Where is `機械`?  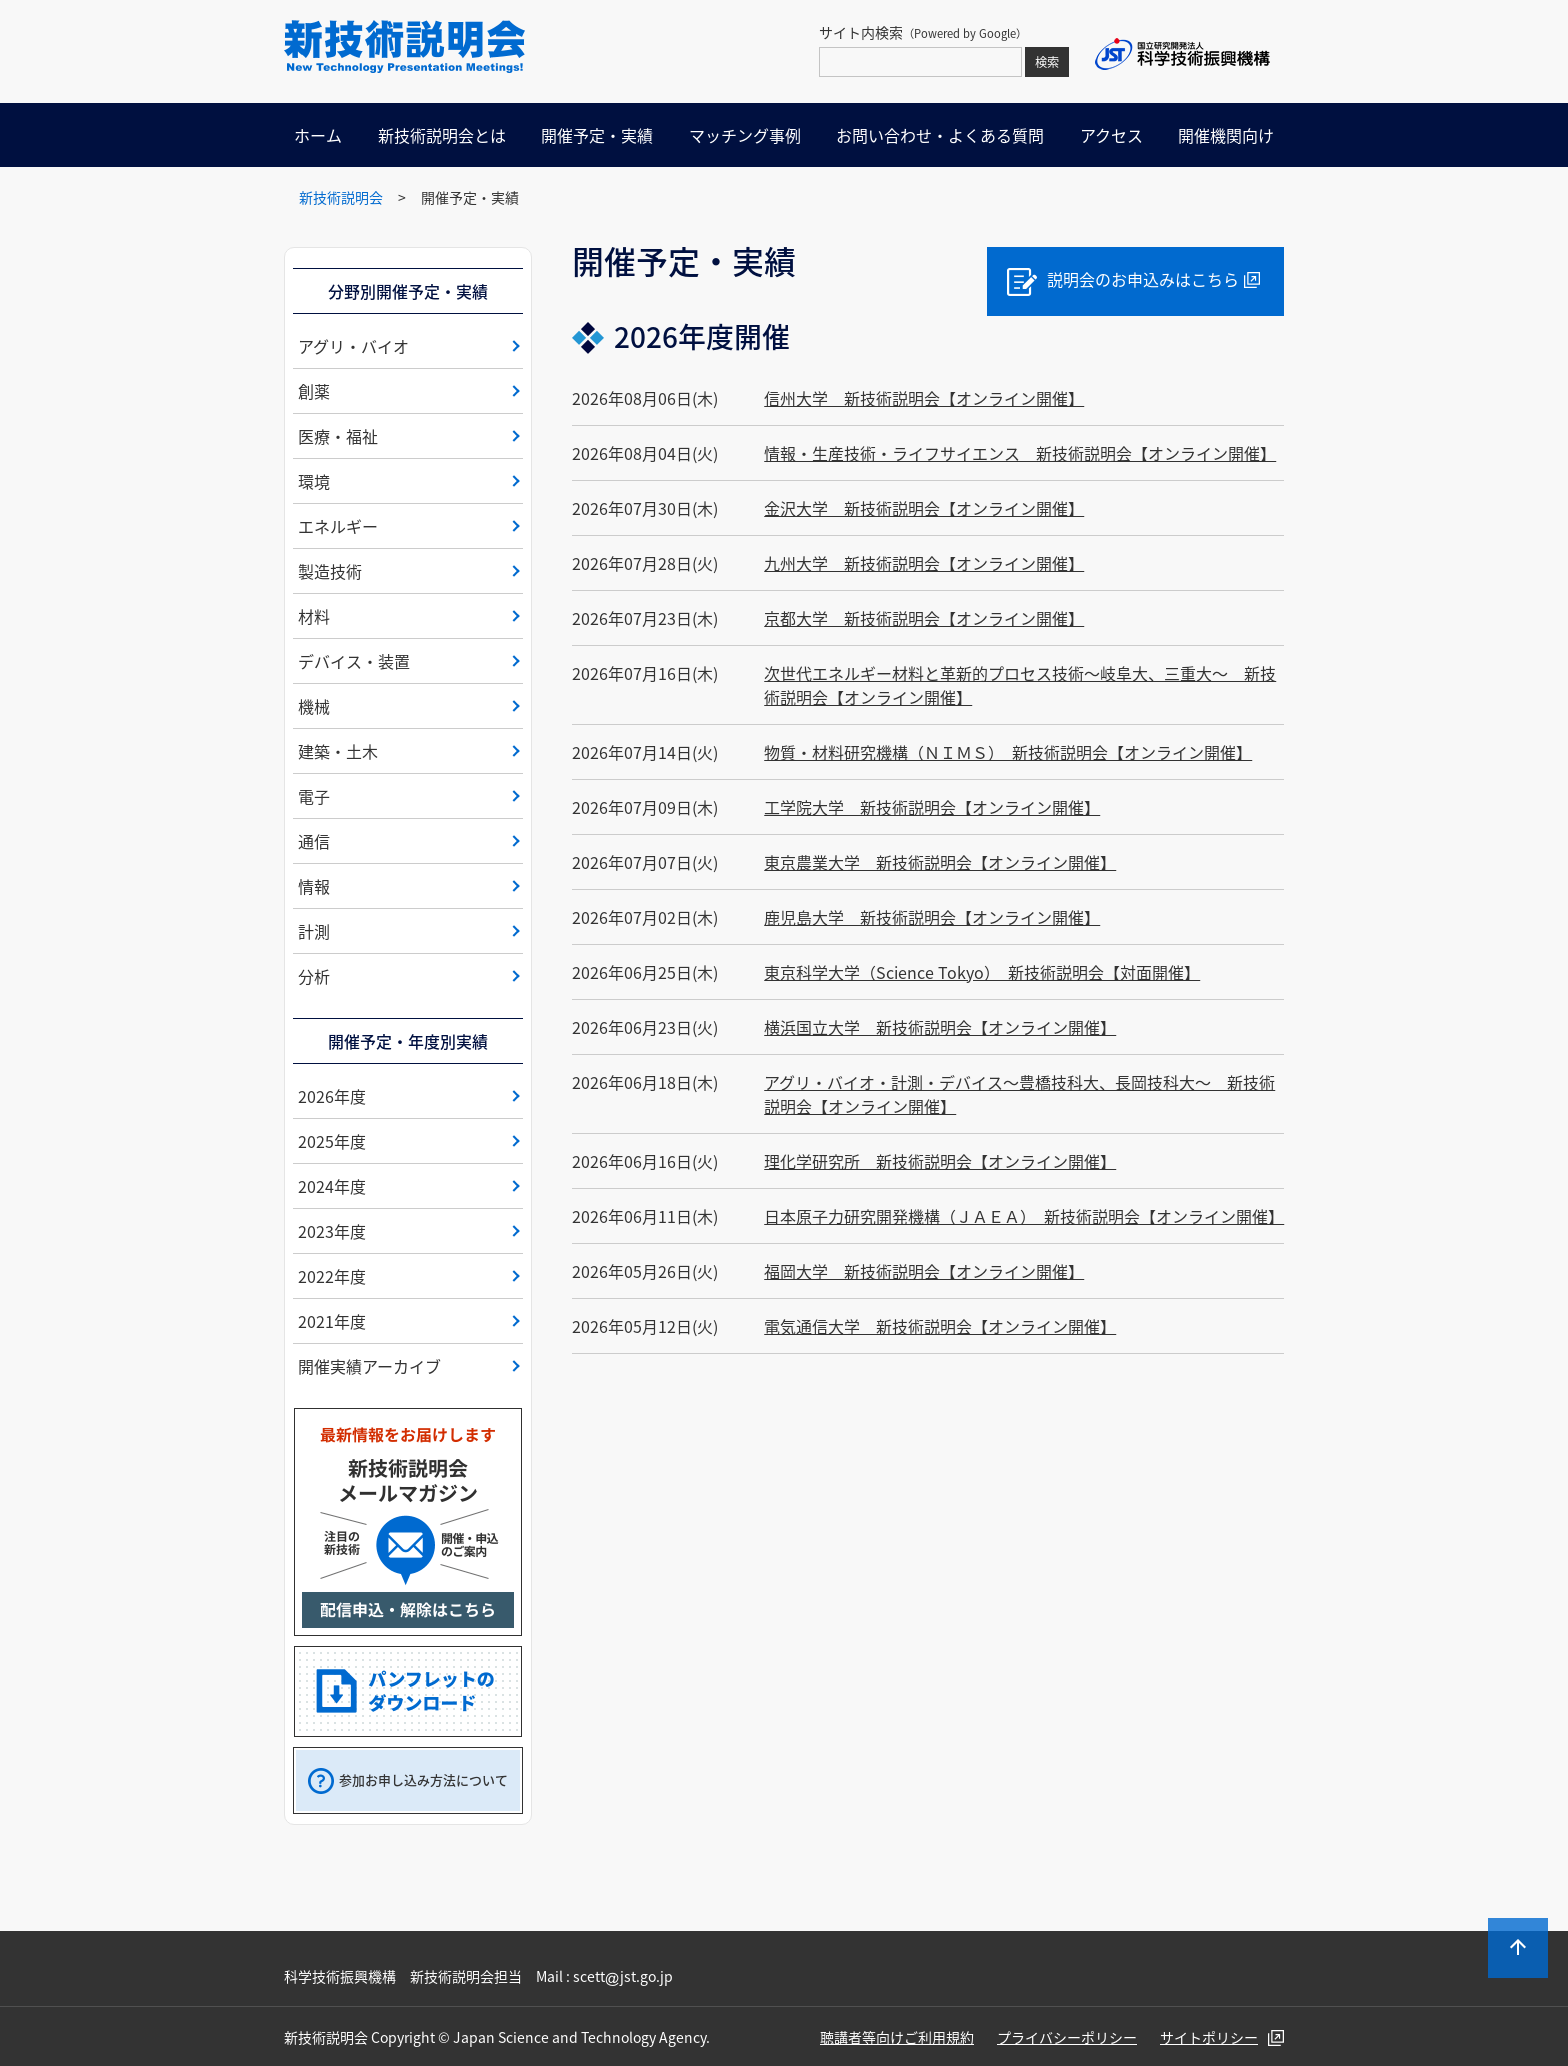 機械 is located at coordinates (314, 706).